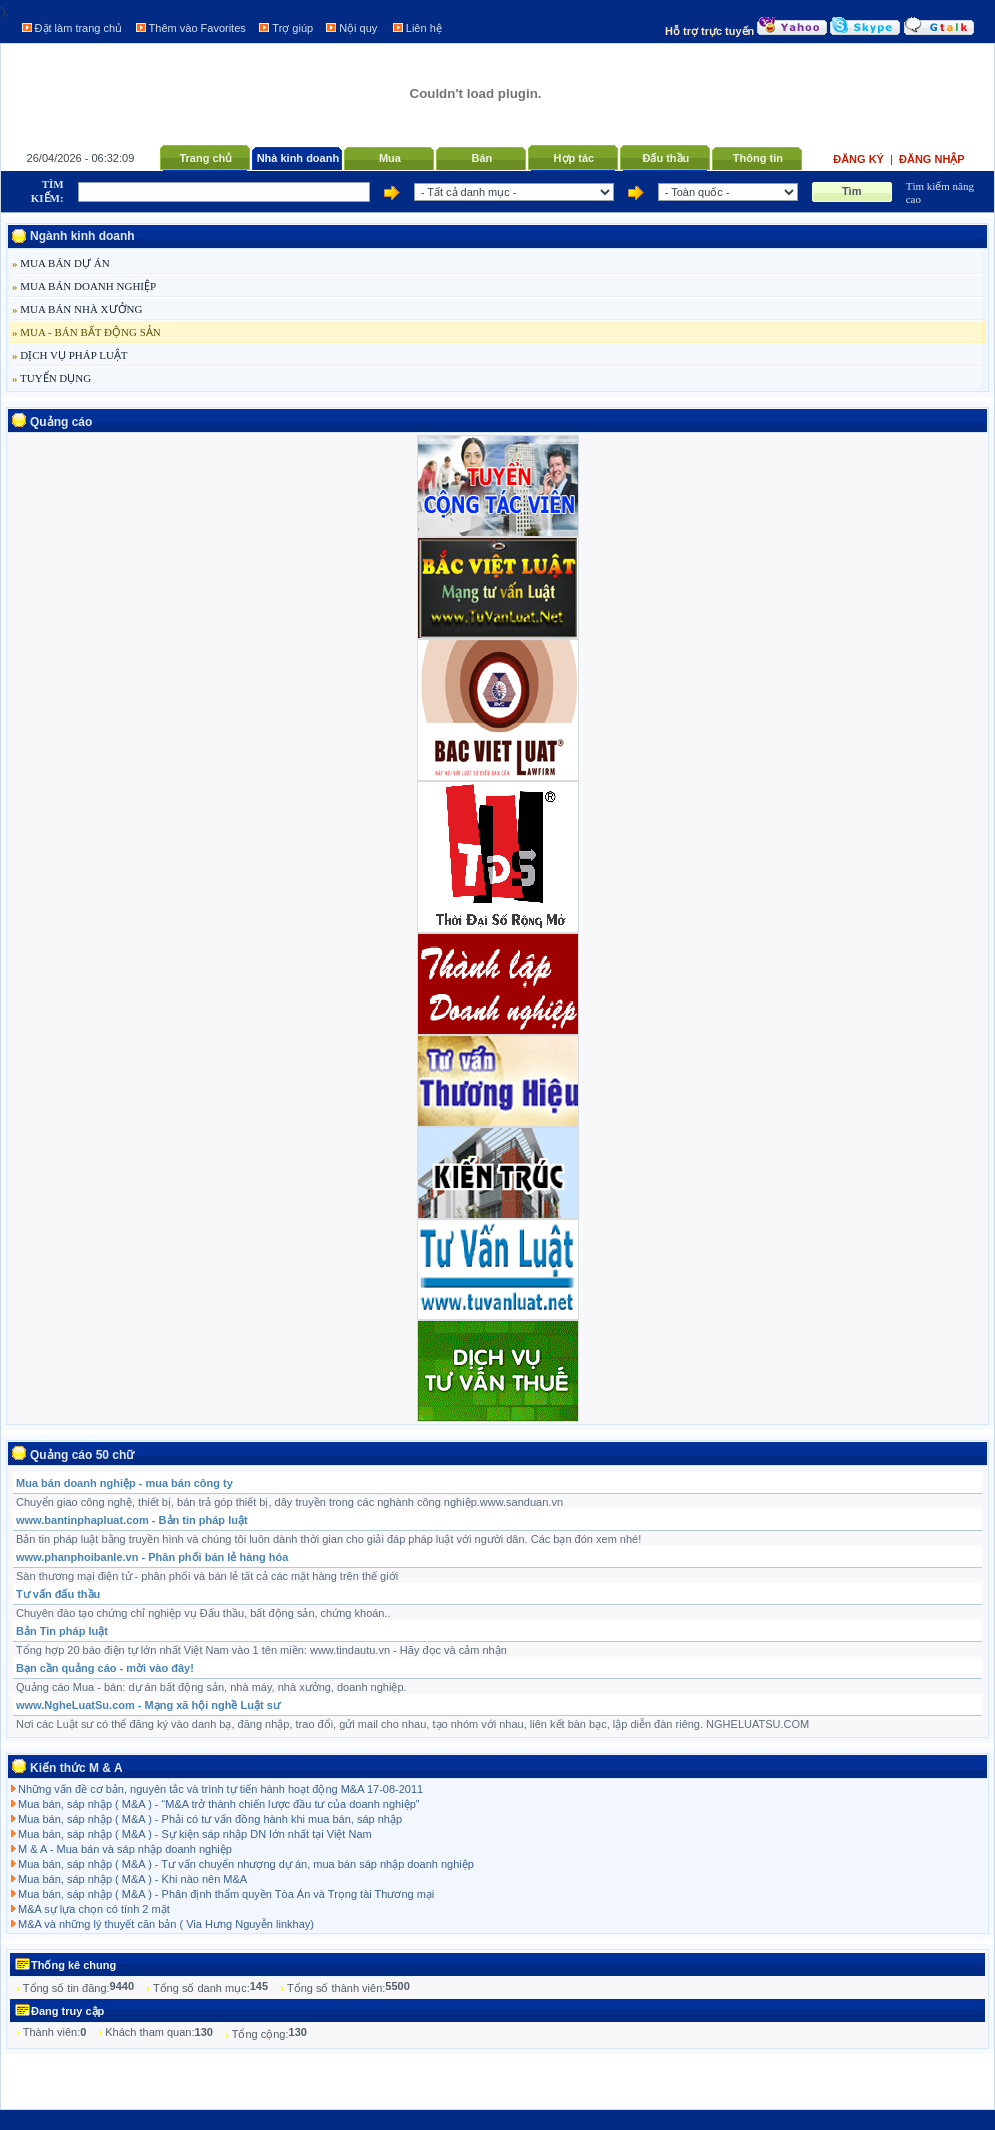  Describe the element at coordinates (481, 158) in the screenshot. I see `Bán` at that location.